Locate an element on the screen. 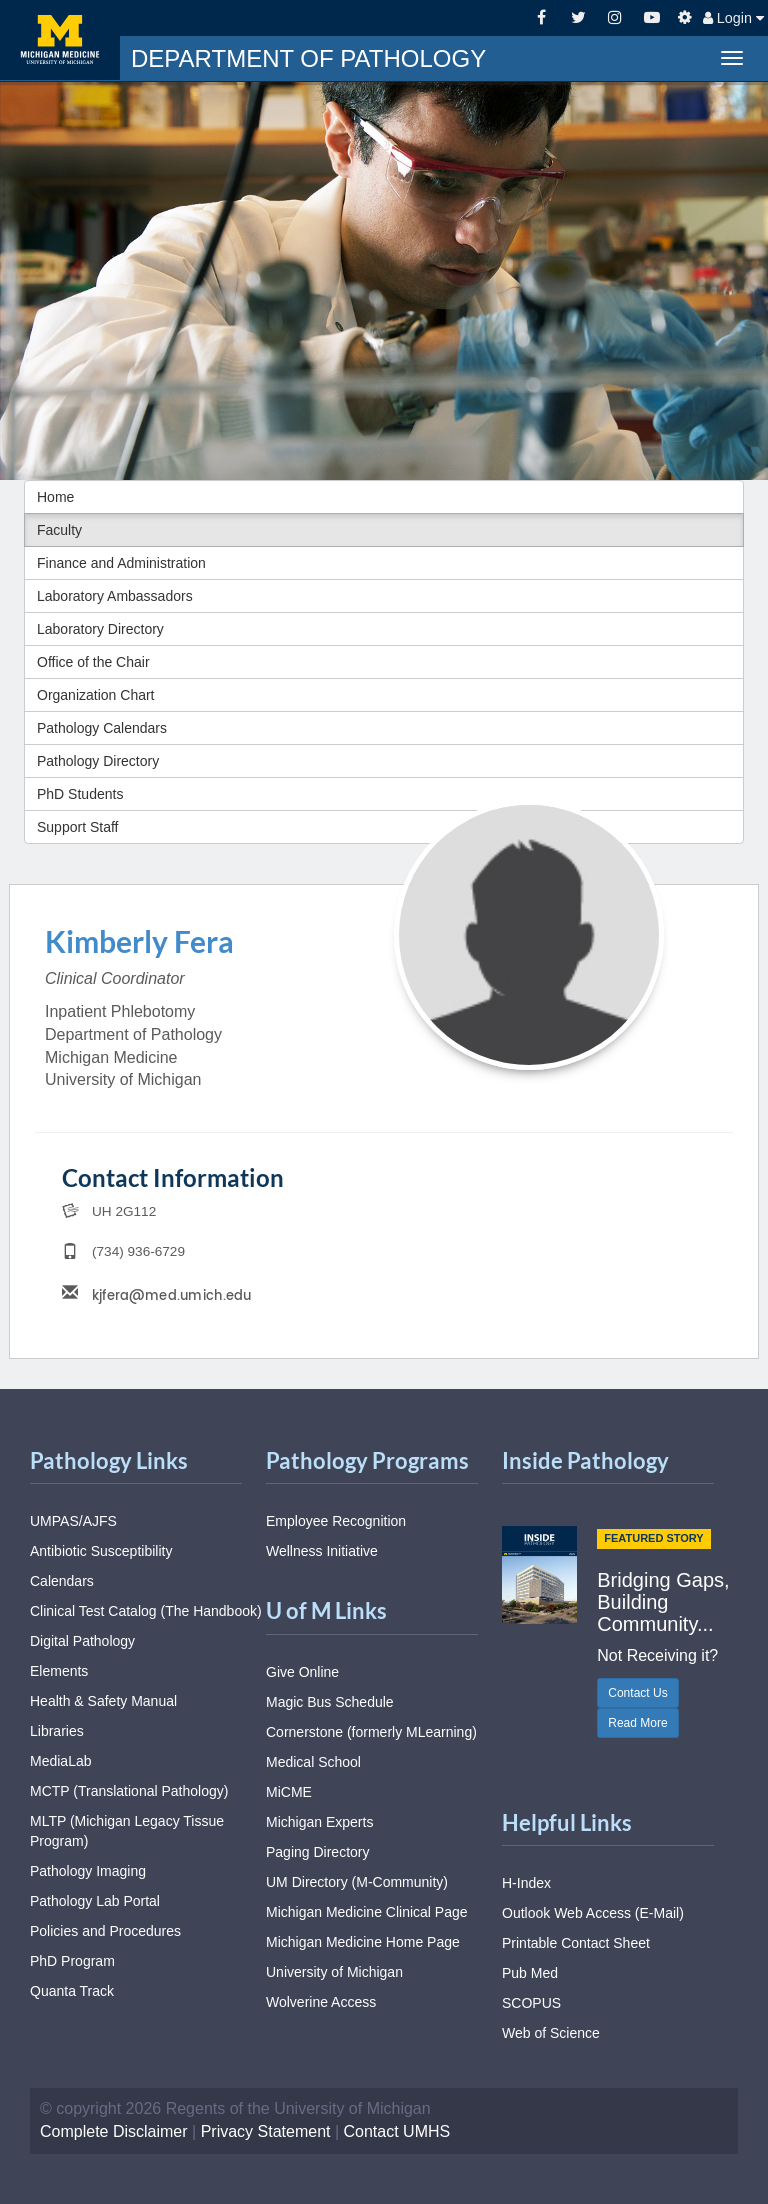 Image resolution: width=768 pixels, height=2204 pixels. Contact UMHS is located at coordinates (397, 2131).